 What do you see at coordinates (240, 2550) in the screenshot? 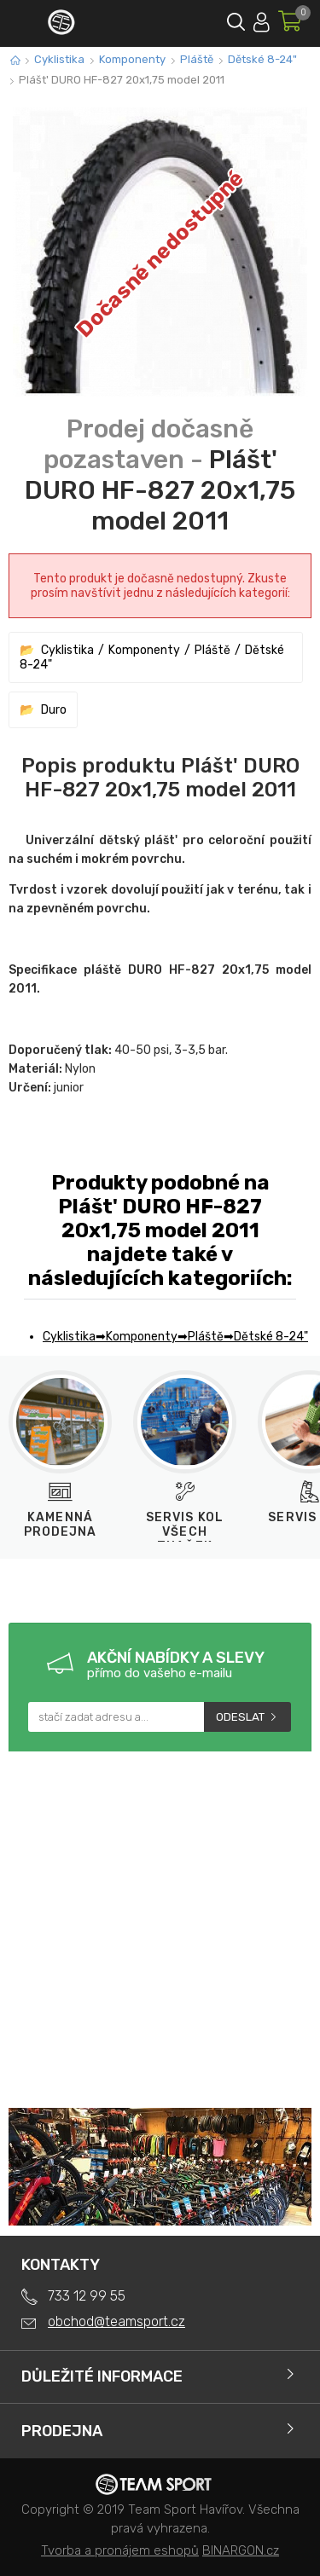
I see `BINARGON.cz` at bounding box center [240, 2550].